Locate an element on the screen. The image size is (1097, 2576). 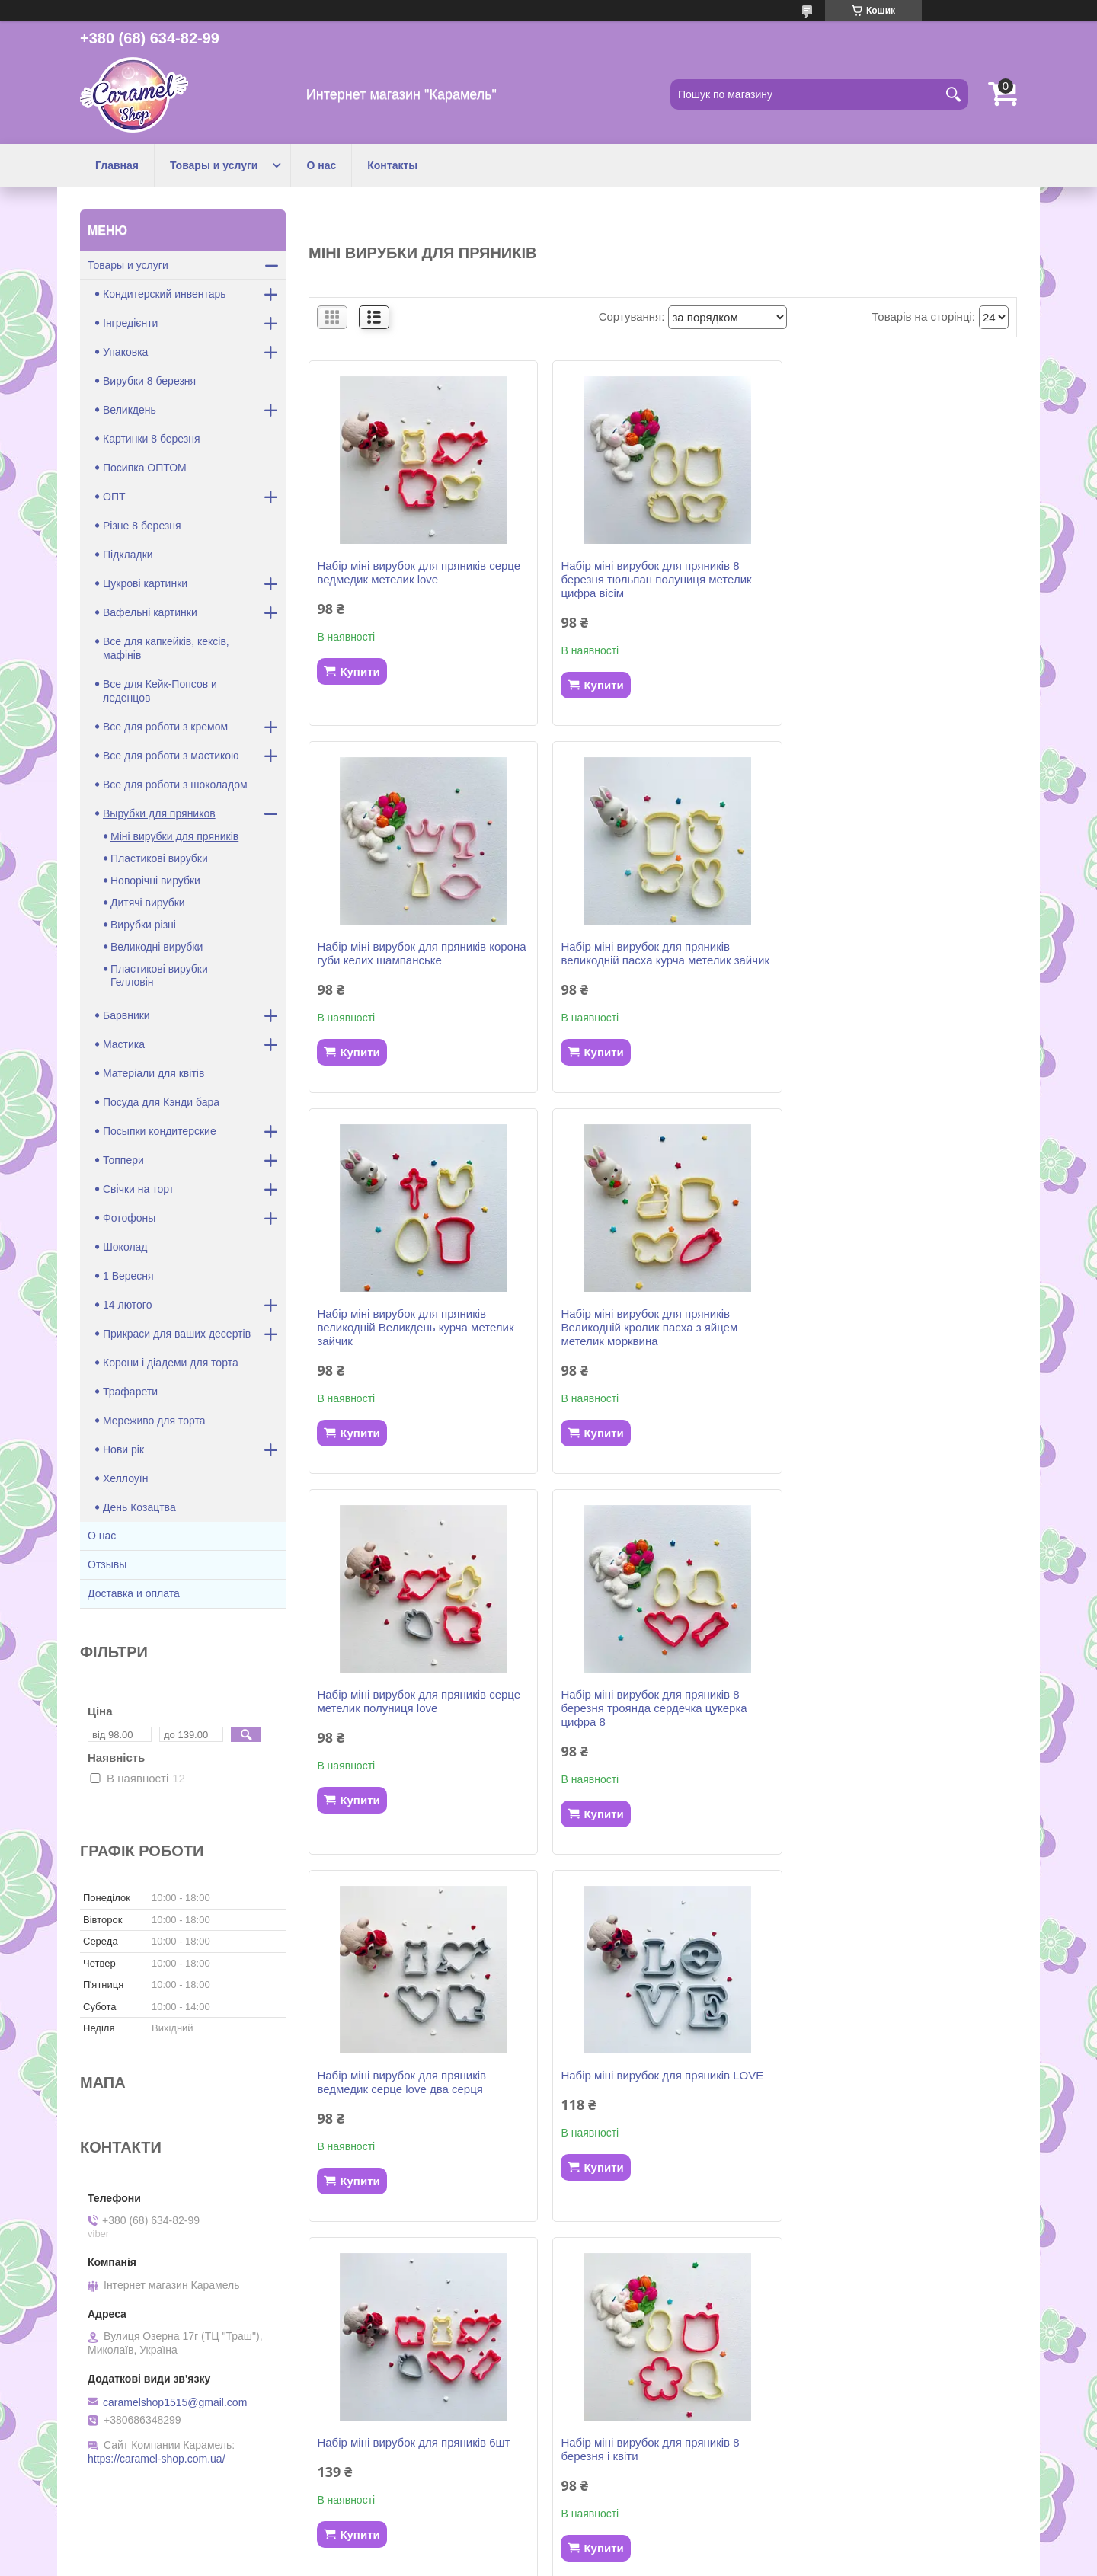
Великодні вирубки is located at coordinates (156, 947).